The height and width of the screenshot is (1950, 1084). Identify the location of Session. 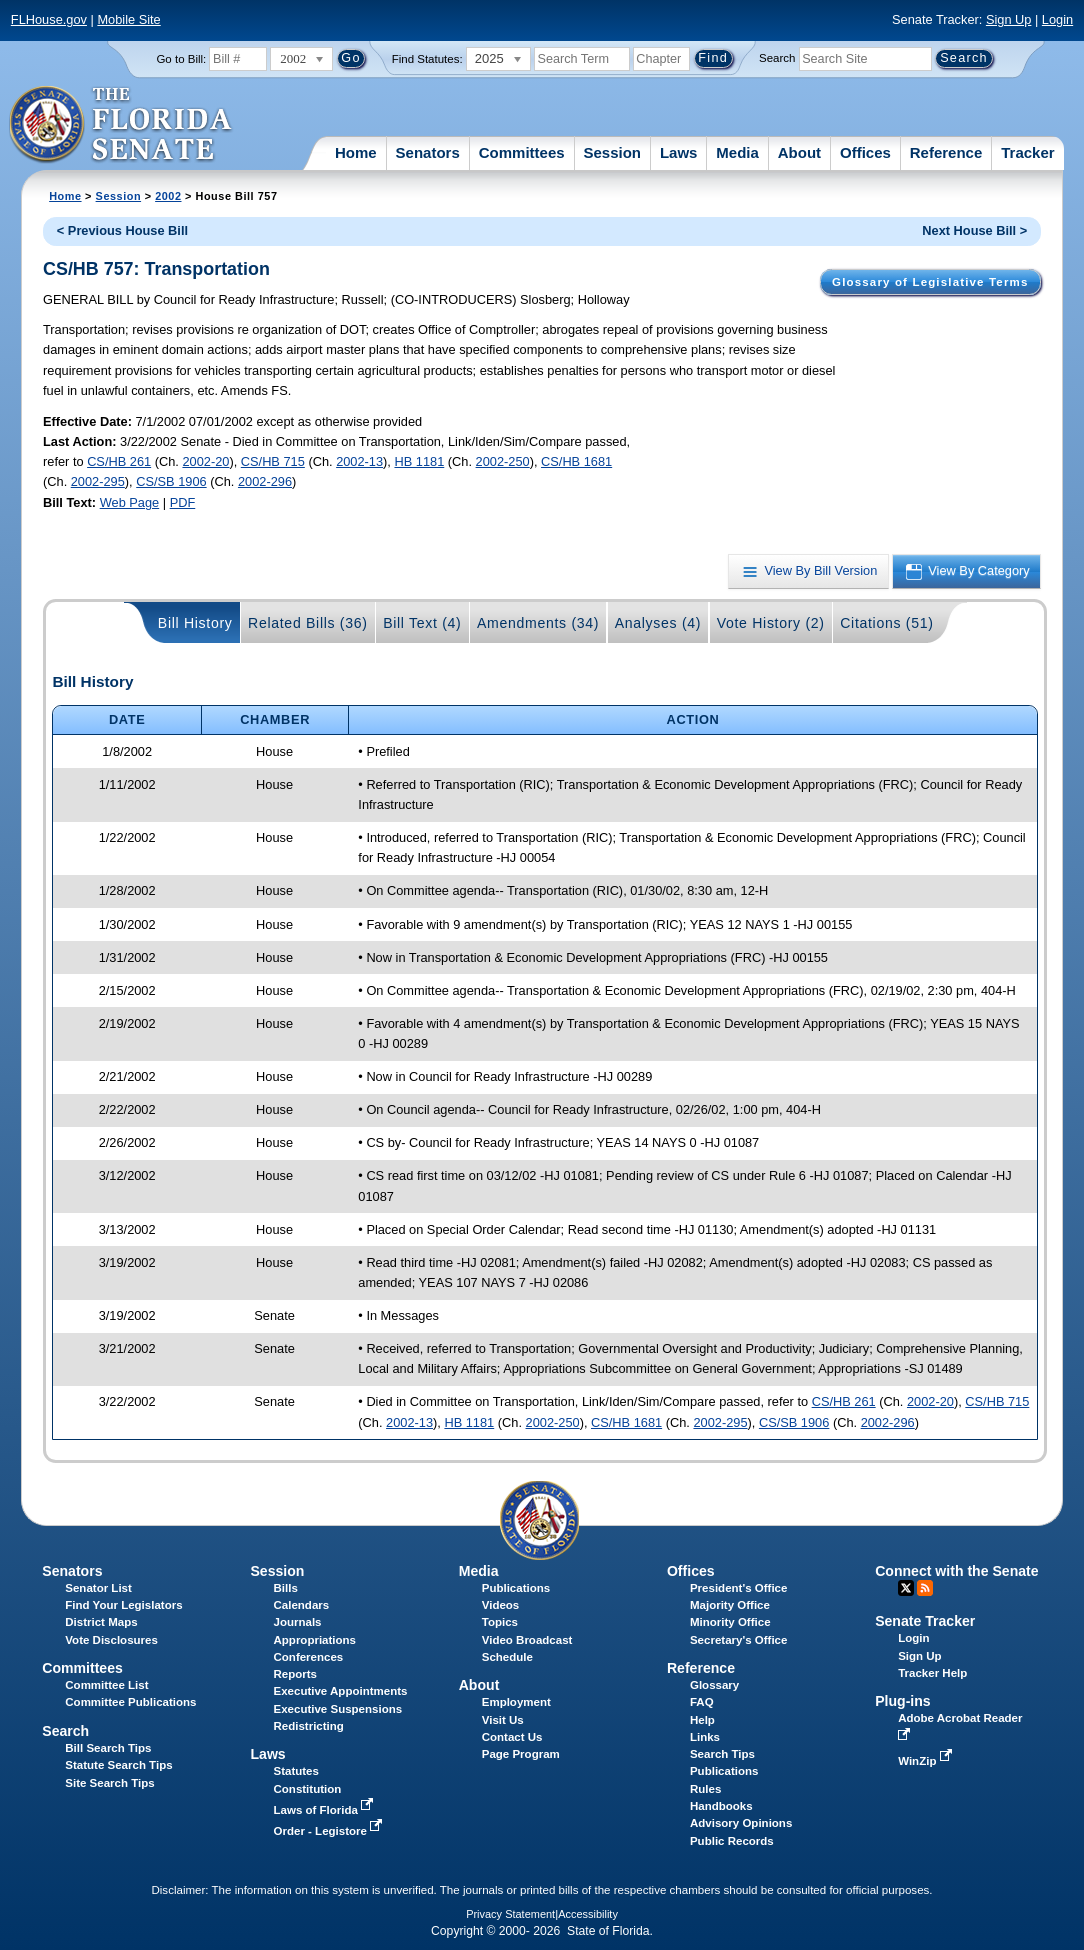
(612, 152).